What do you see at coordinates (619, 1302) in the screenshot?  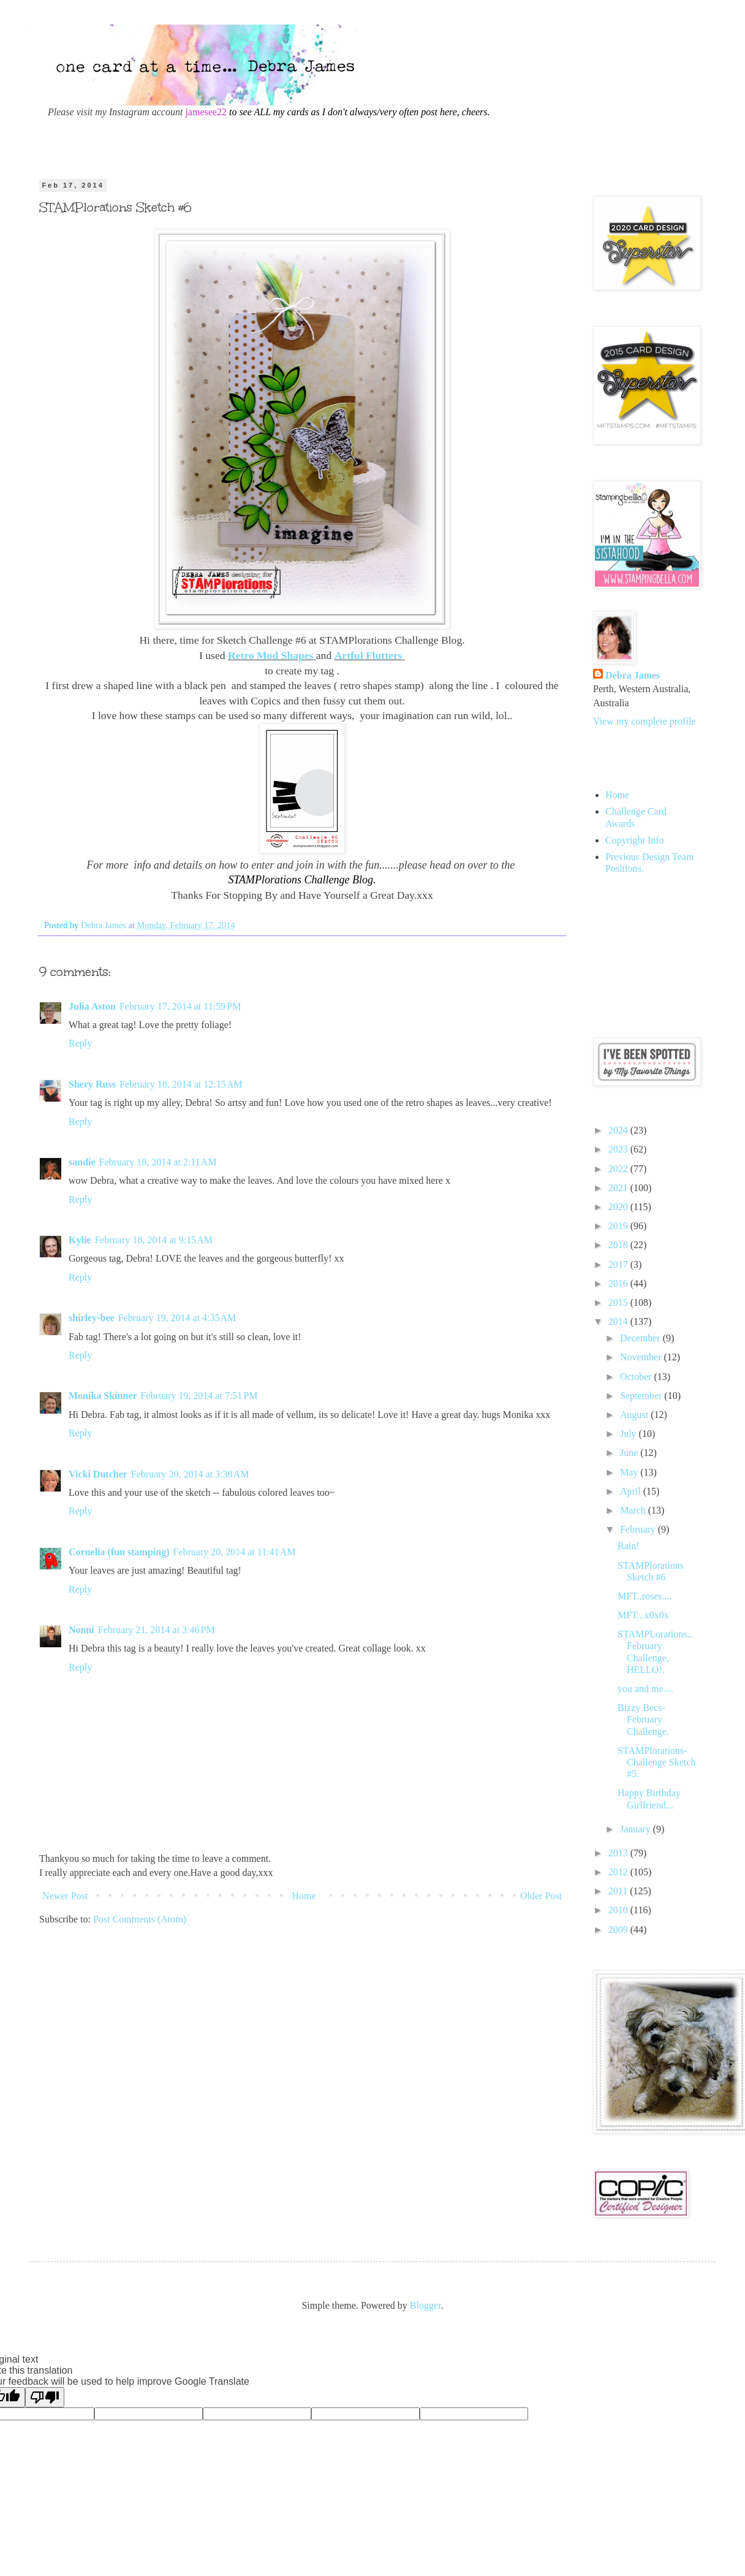 I see `2015` at bounding box center [619, 1302].